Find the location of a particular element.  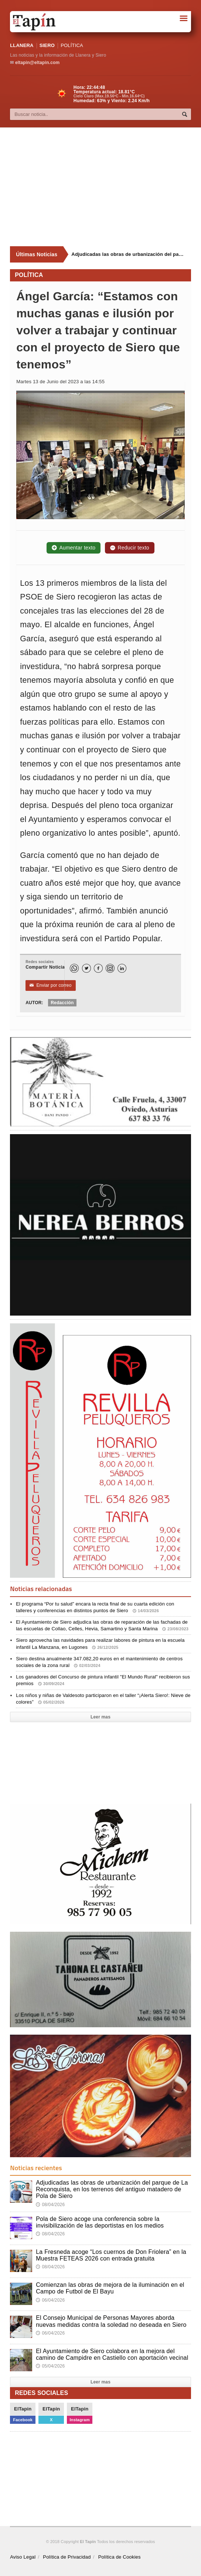

 [Twitter] is located at coordinates (86, 968).